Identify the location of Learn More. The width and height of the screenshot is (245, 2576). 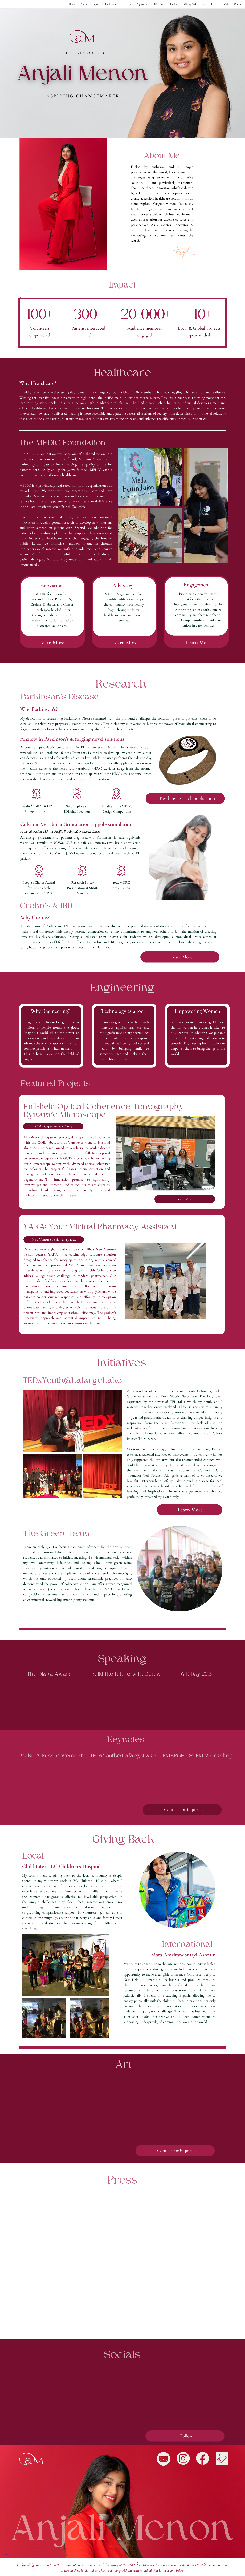
(51, 642).